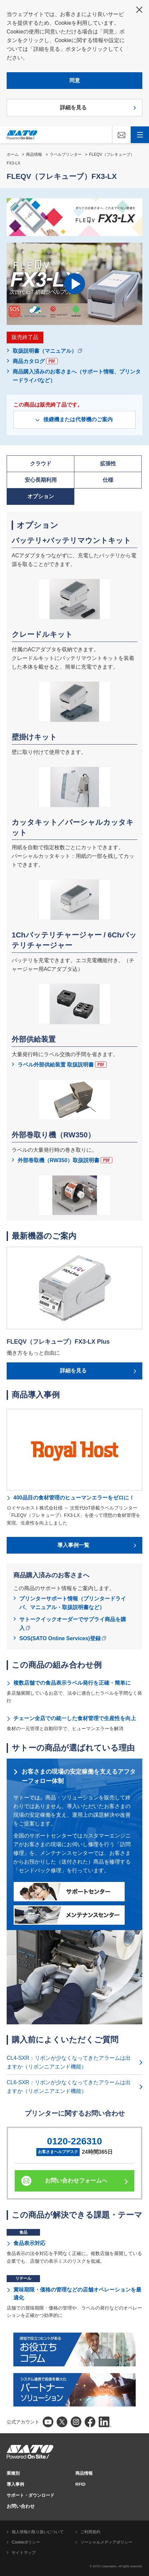 This screenshot has width=149, height=2576. What do you see at coordinates (62, 1638) in the screenshot?
I see `SOS(SATO Online Services)登録` at bounding box center [62, 1638].